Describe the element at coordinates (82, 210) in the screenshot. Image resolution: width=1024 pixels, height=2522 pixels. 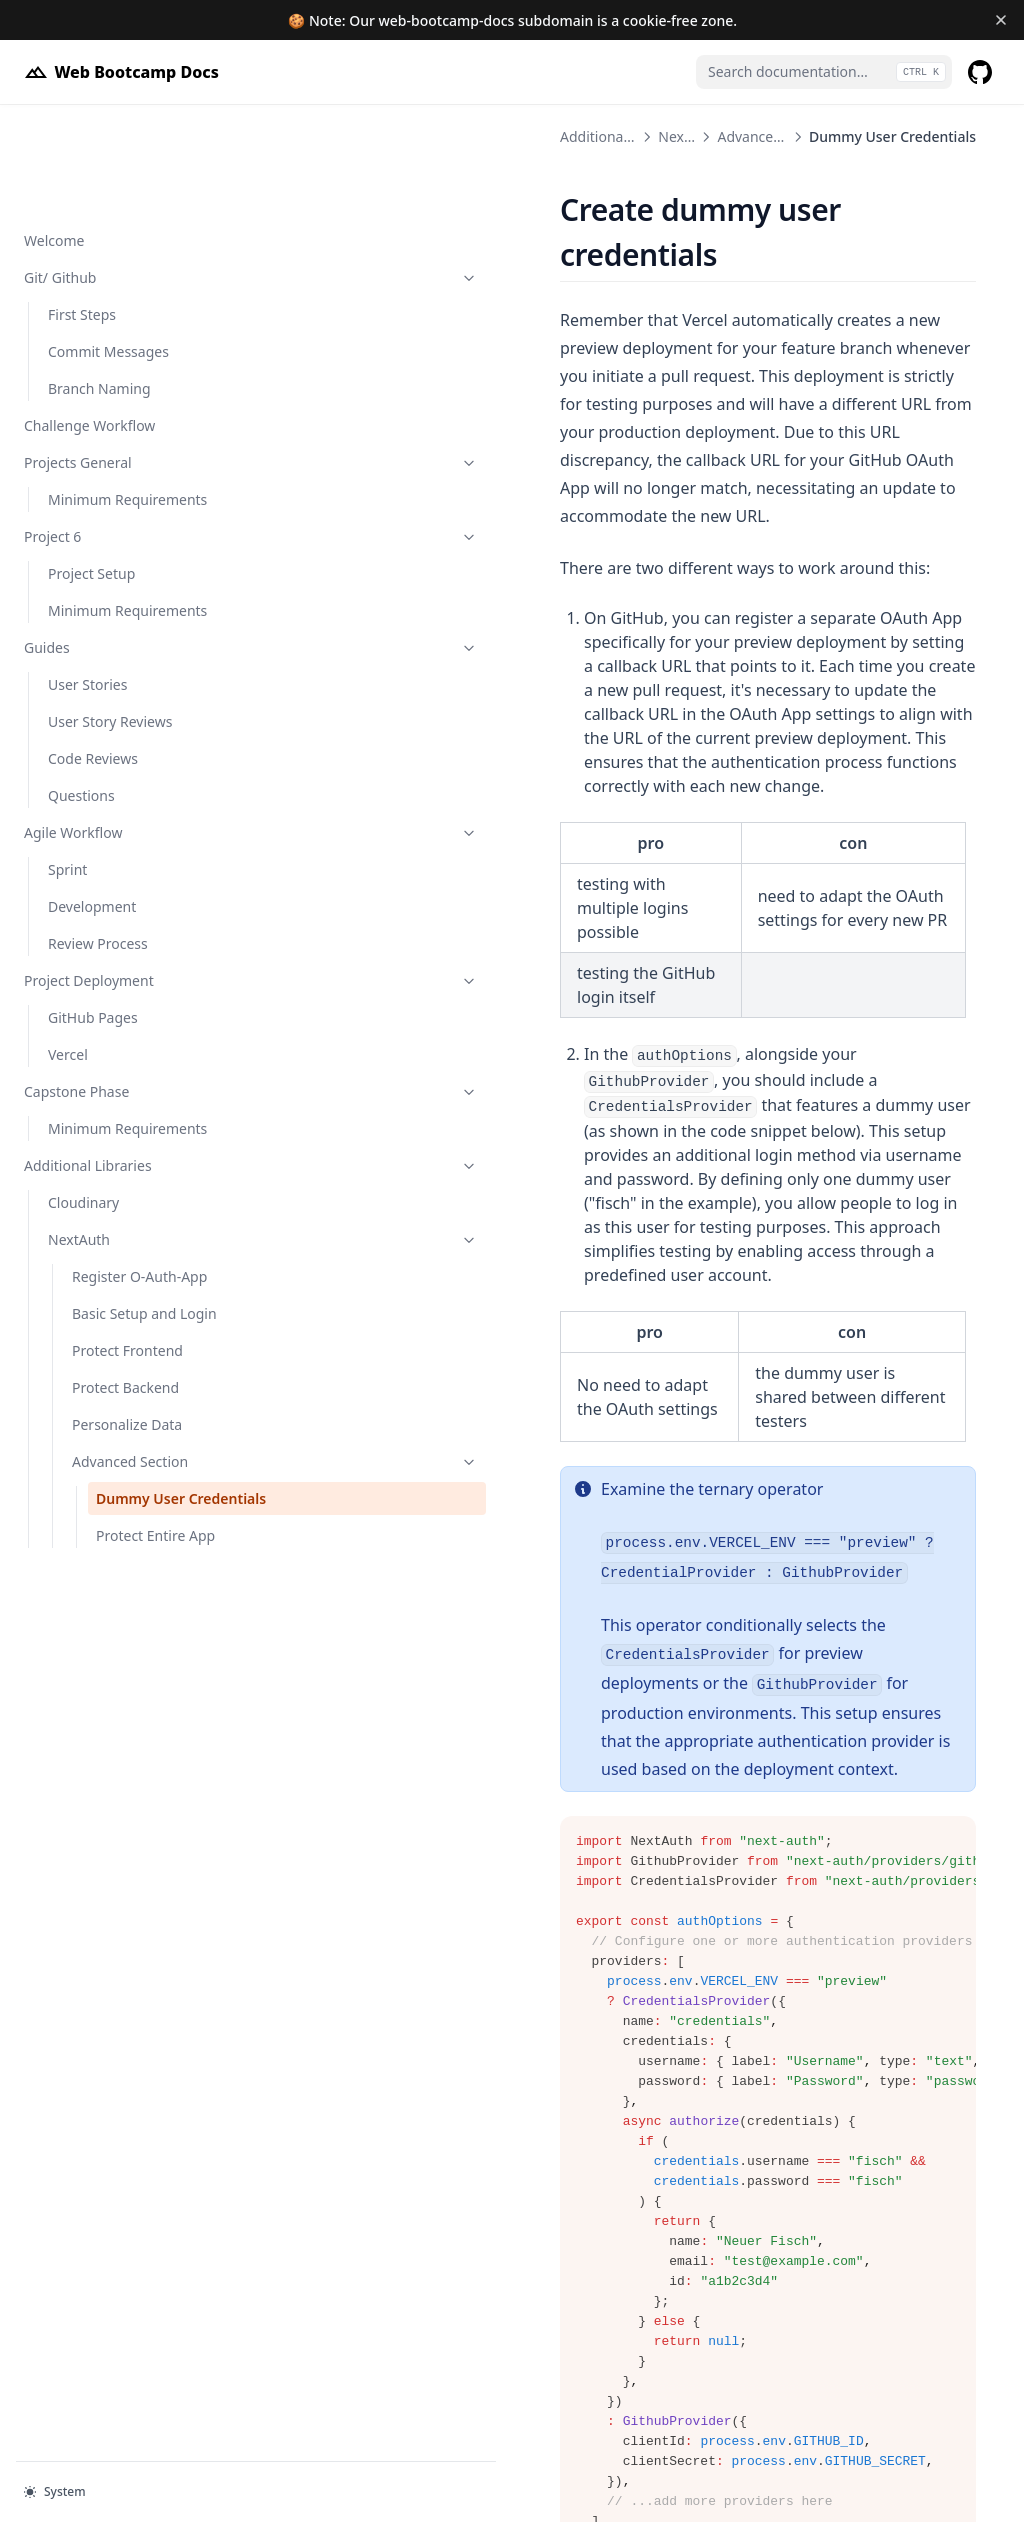
I see `First Steps` at that location.